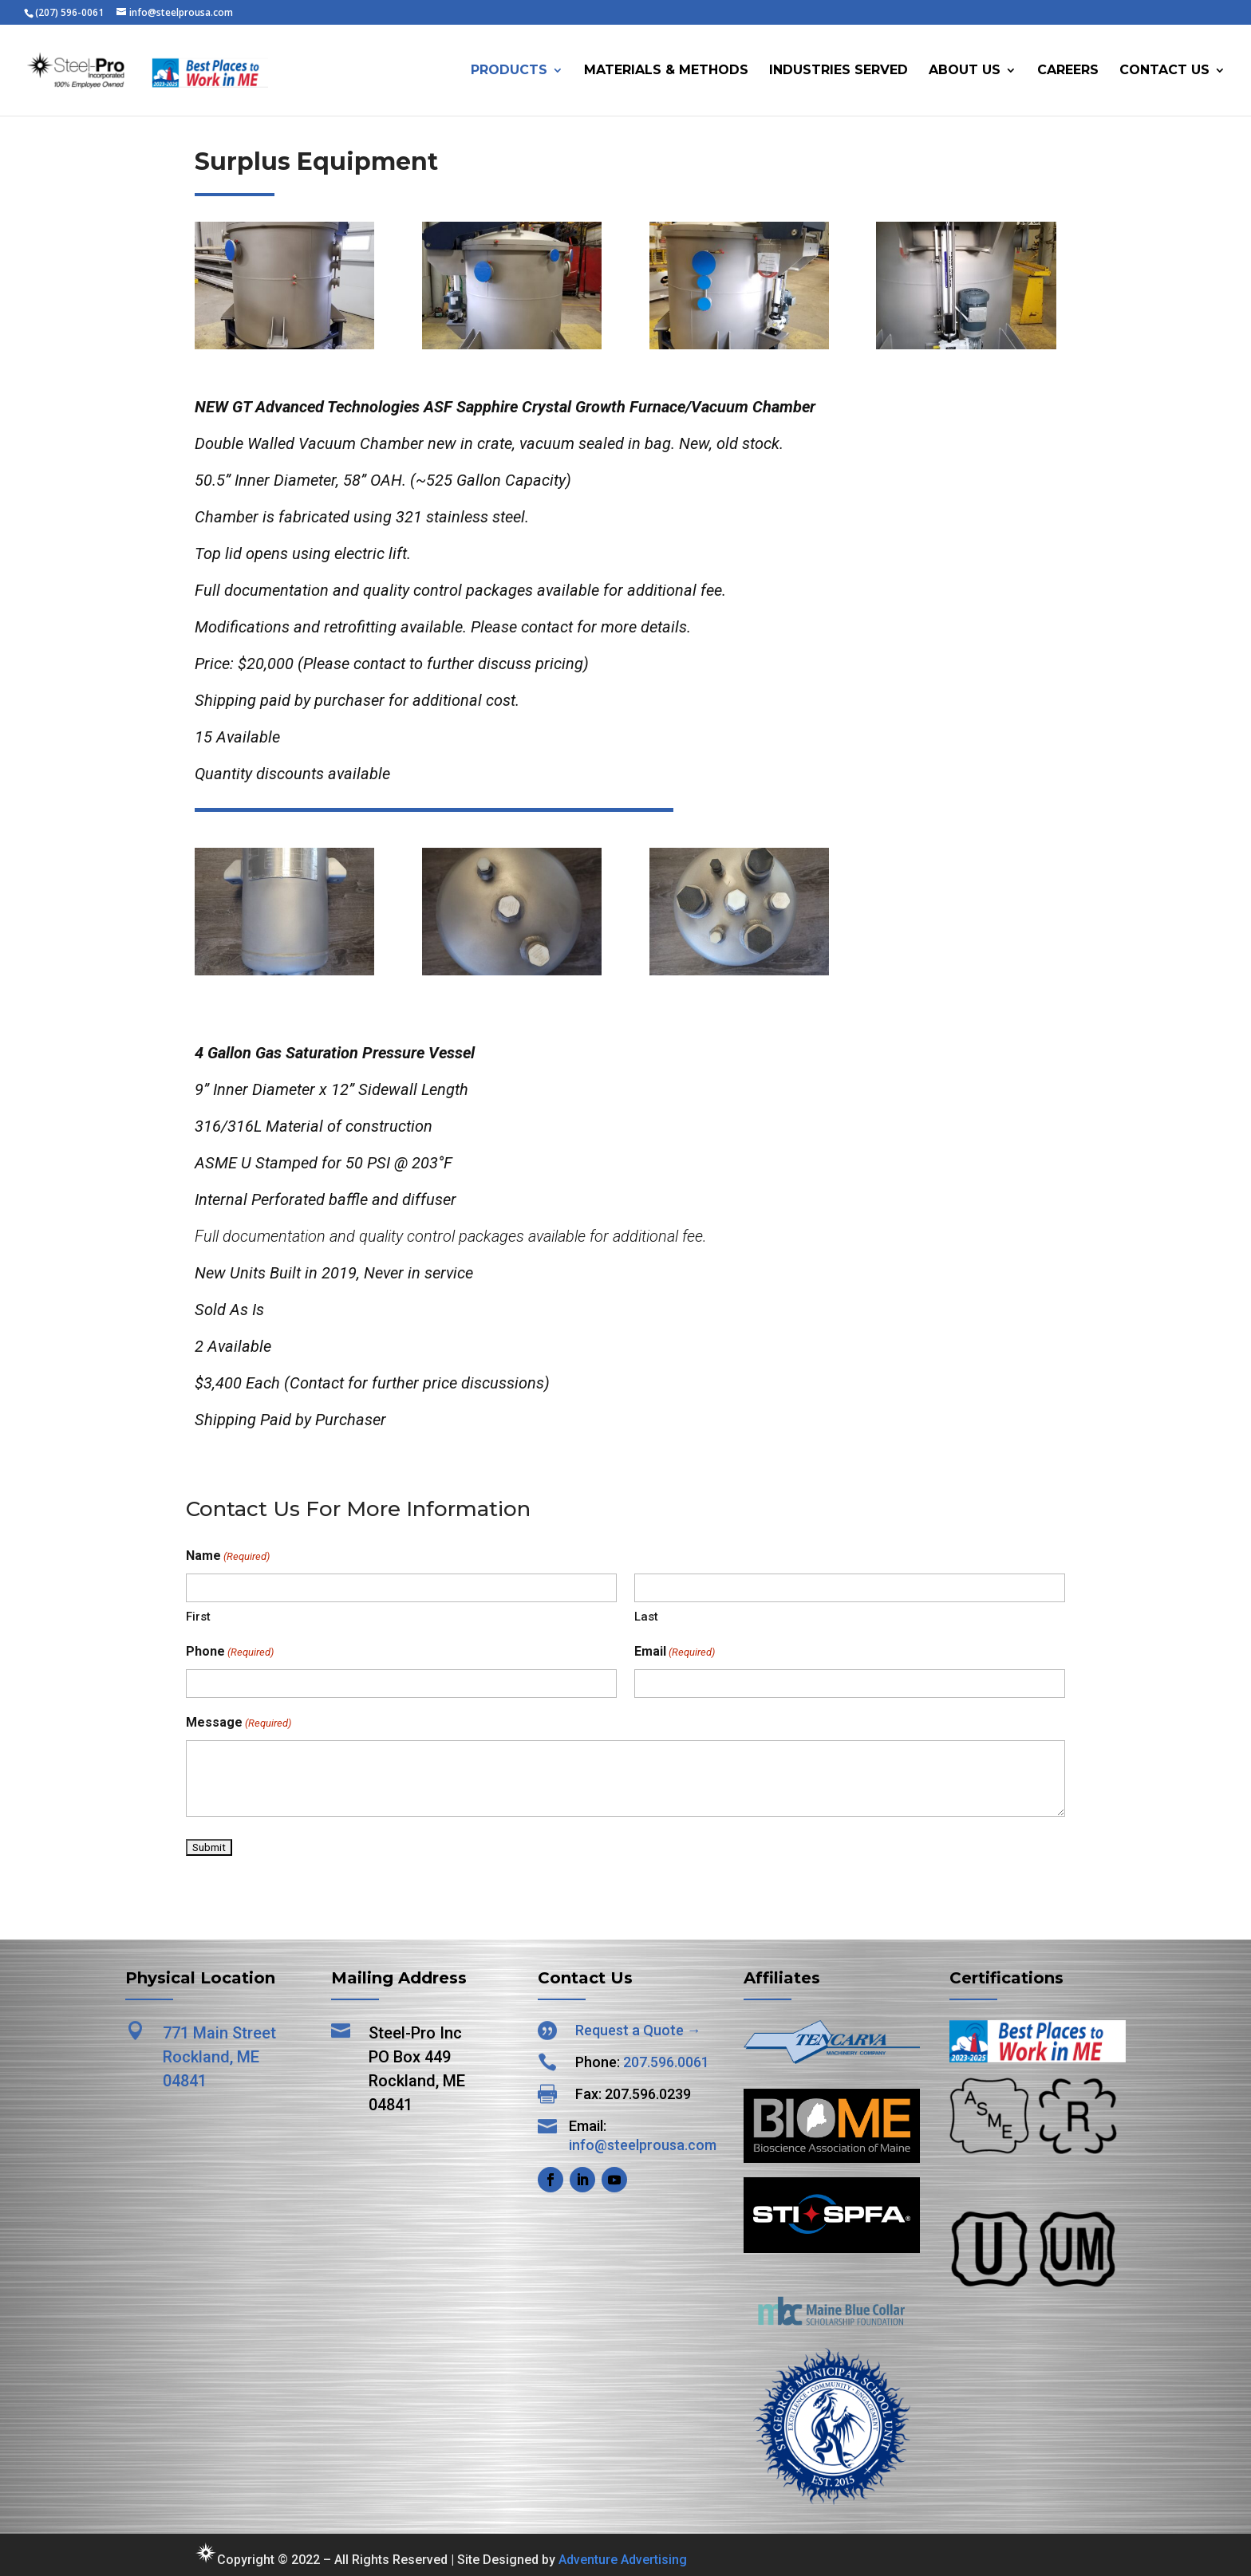 The height and width of the screenshot is (2576, 1251). Describe the element at coordinates (666, 2062) in the screenshot. I see `207.596.0061` at that location.